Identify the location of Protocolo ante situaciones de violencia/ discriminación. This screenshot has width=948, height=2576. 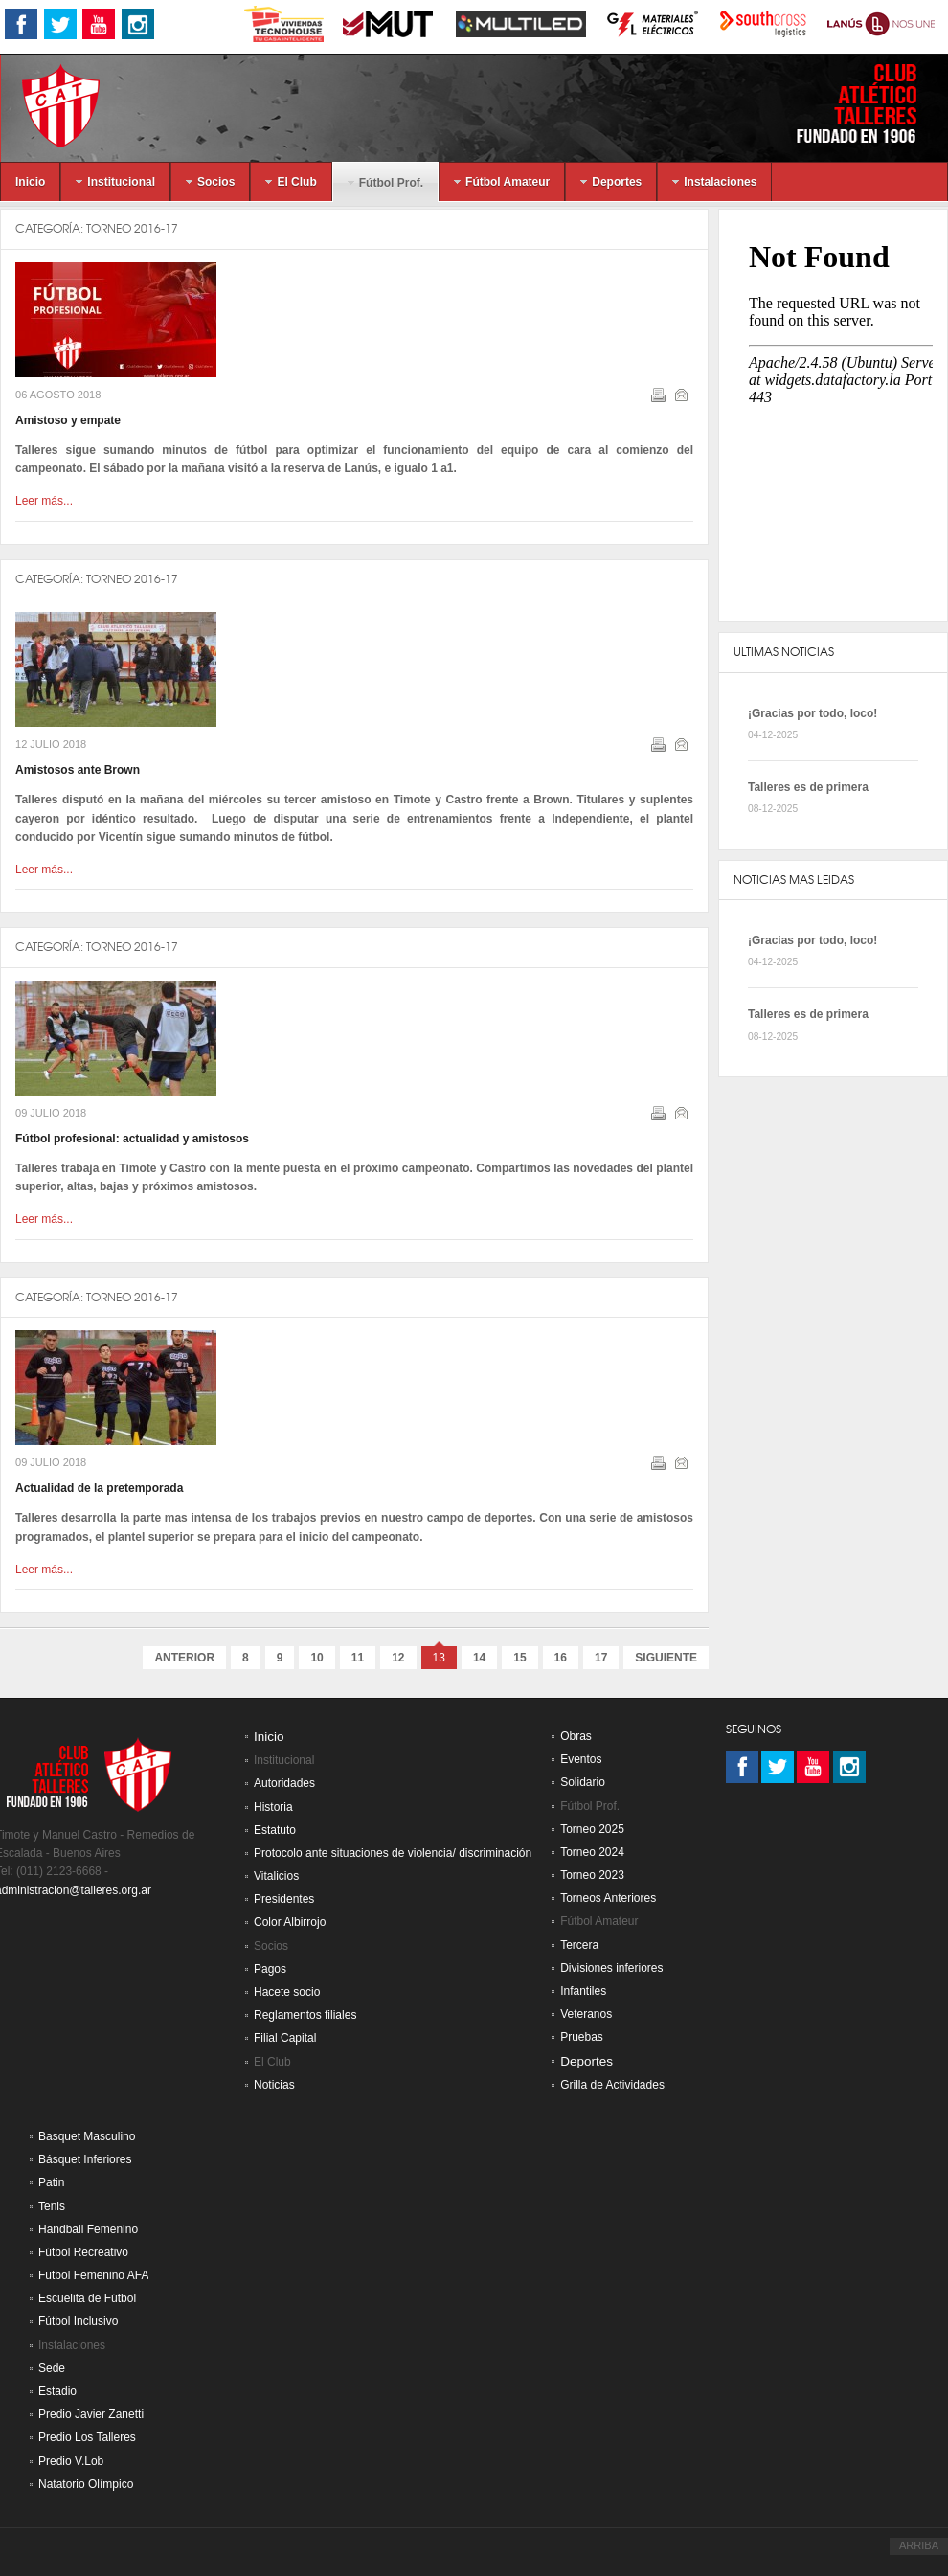
(392, 1853).